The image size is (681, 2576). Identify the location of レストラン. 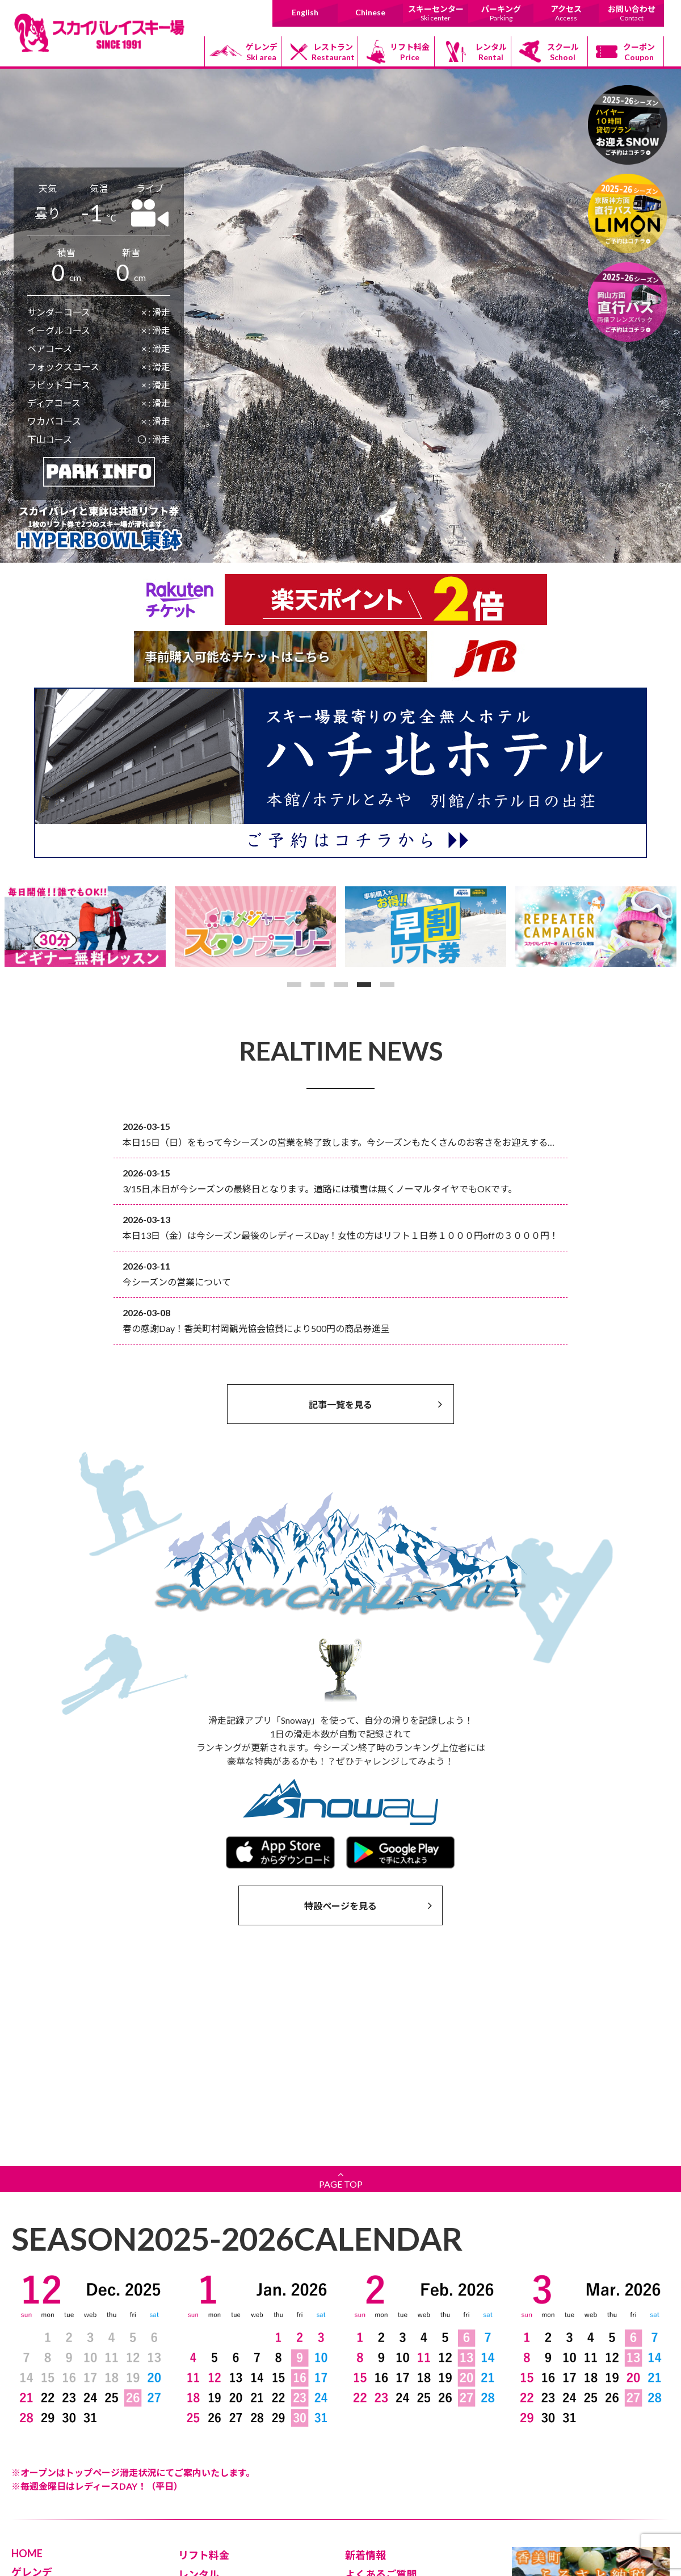
(333, 52).